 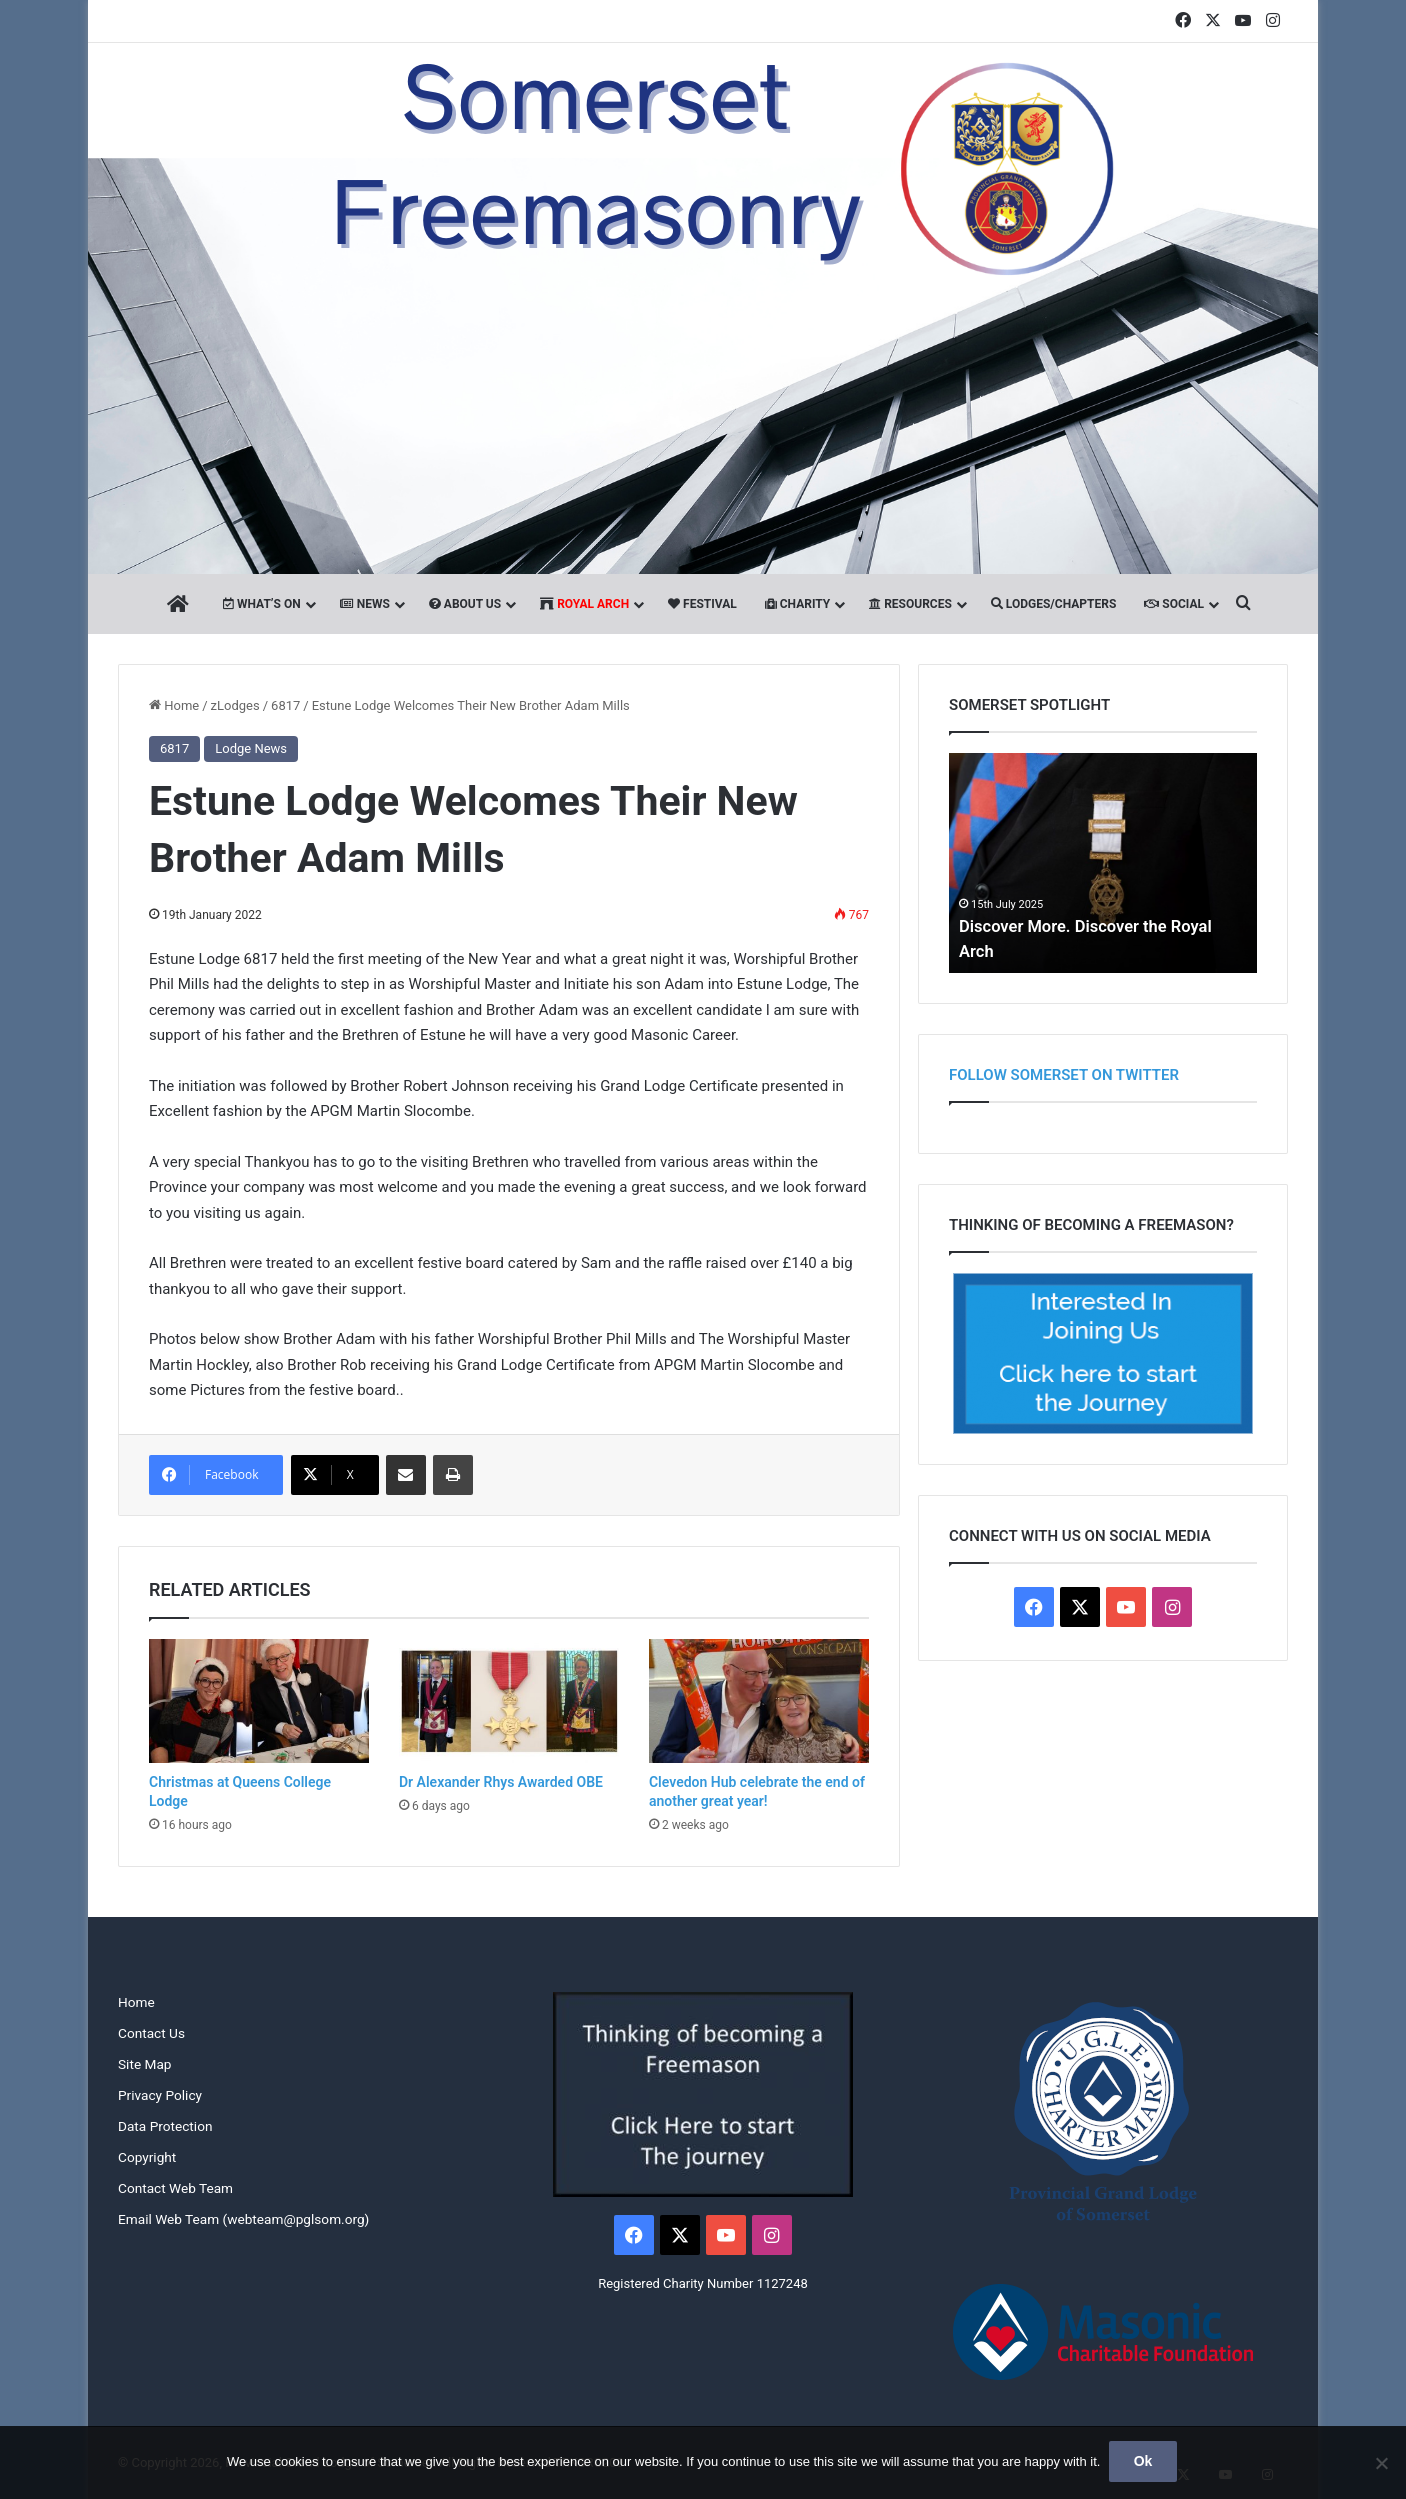 What do you see at coordinates (151, 2033) in the screenshot?
I see `Contact Us` at bounding box center [151, 2033].